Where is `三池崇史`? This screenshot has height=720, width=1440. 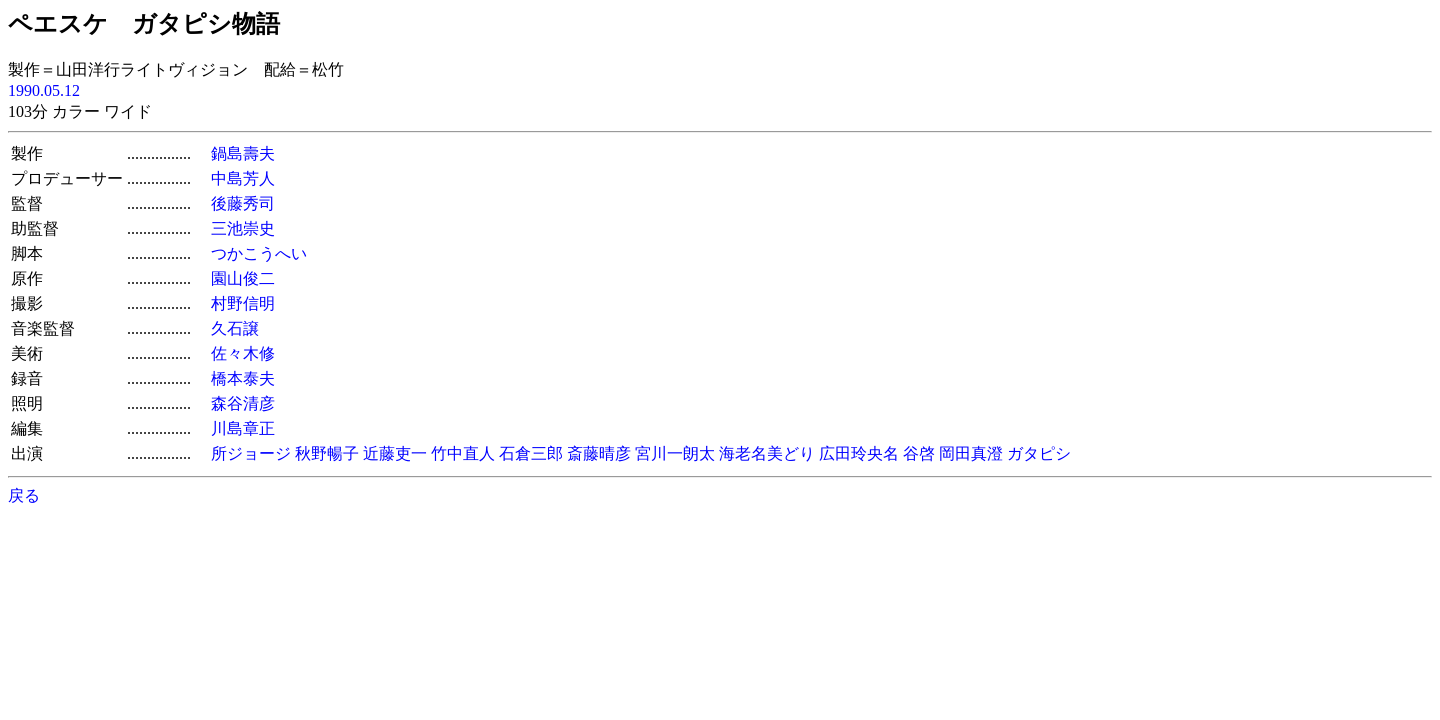 三池崇史 is located at coordinates (243, 228).